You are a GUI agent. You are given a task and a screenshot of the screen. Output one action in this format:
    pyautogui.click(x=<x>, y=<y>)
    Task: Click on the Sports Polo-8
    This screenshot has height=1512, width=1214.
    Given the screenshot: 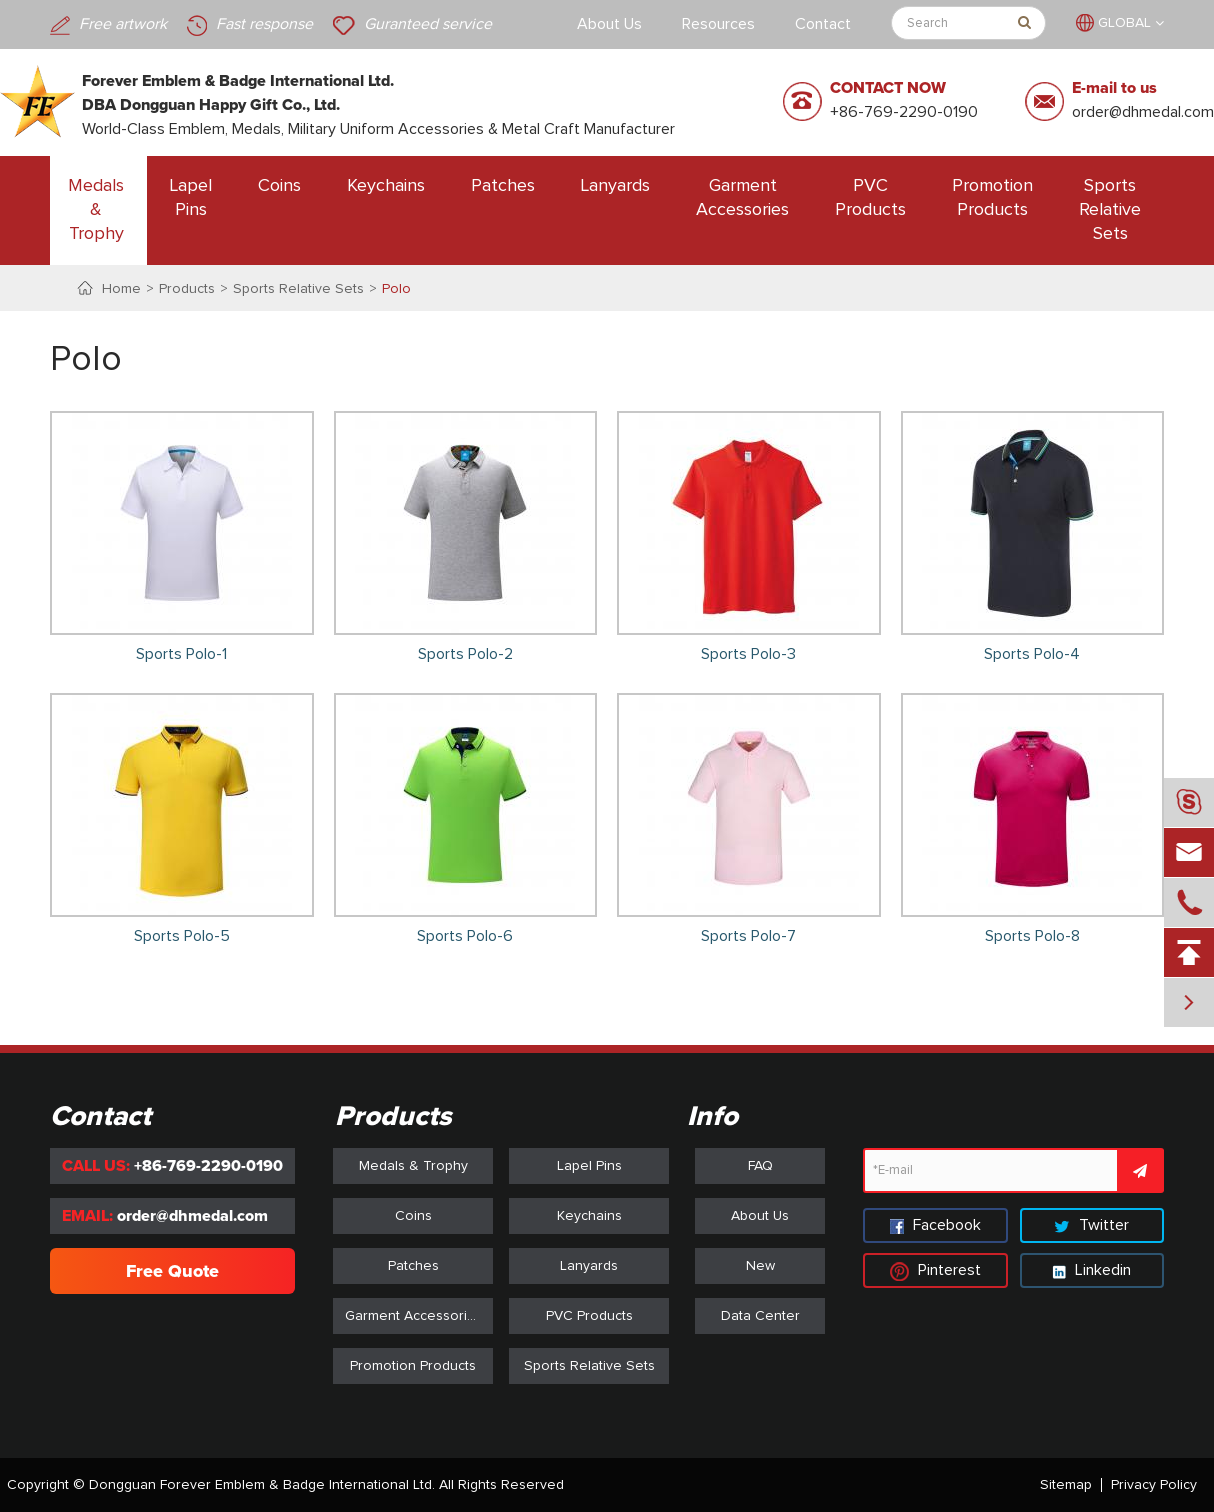 What is the action you would take?
    pyautogui.click(x=1032, y=936)
    